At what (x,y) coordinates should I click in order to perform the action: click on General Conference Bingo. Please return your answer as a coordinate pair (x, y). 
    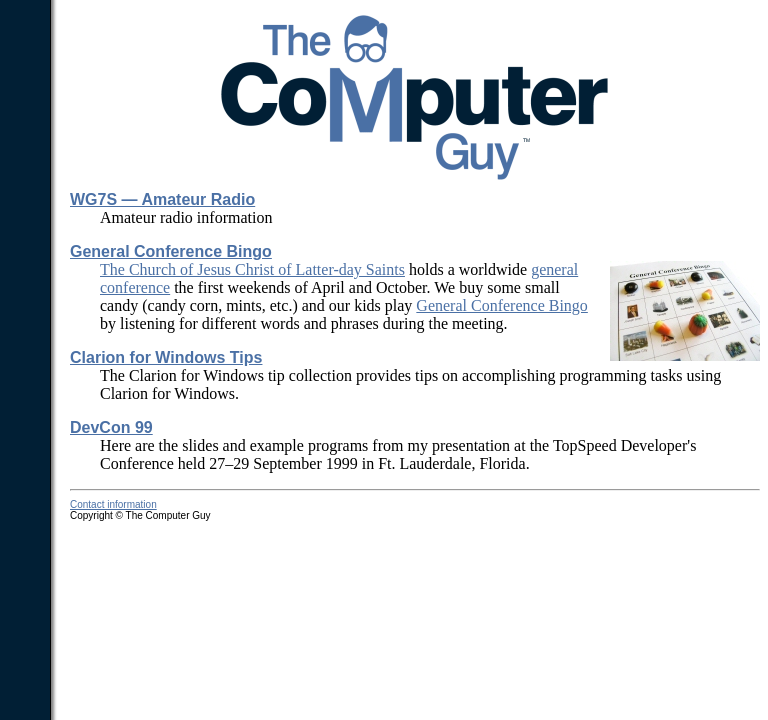
    Looking at the image, I should click on (171, 251).